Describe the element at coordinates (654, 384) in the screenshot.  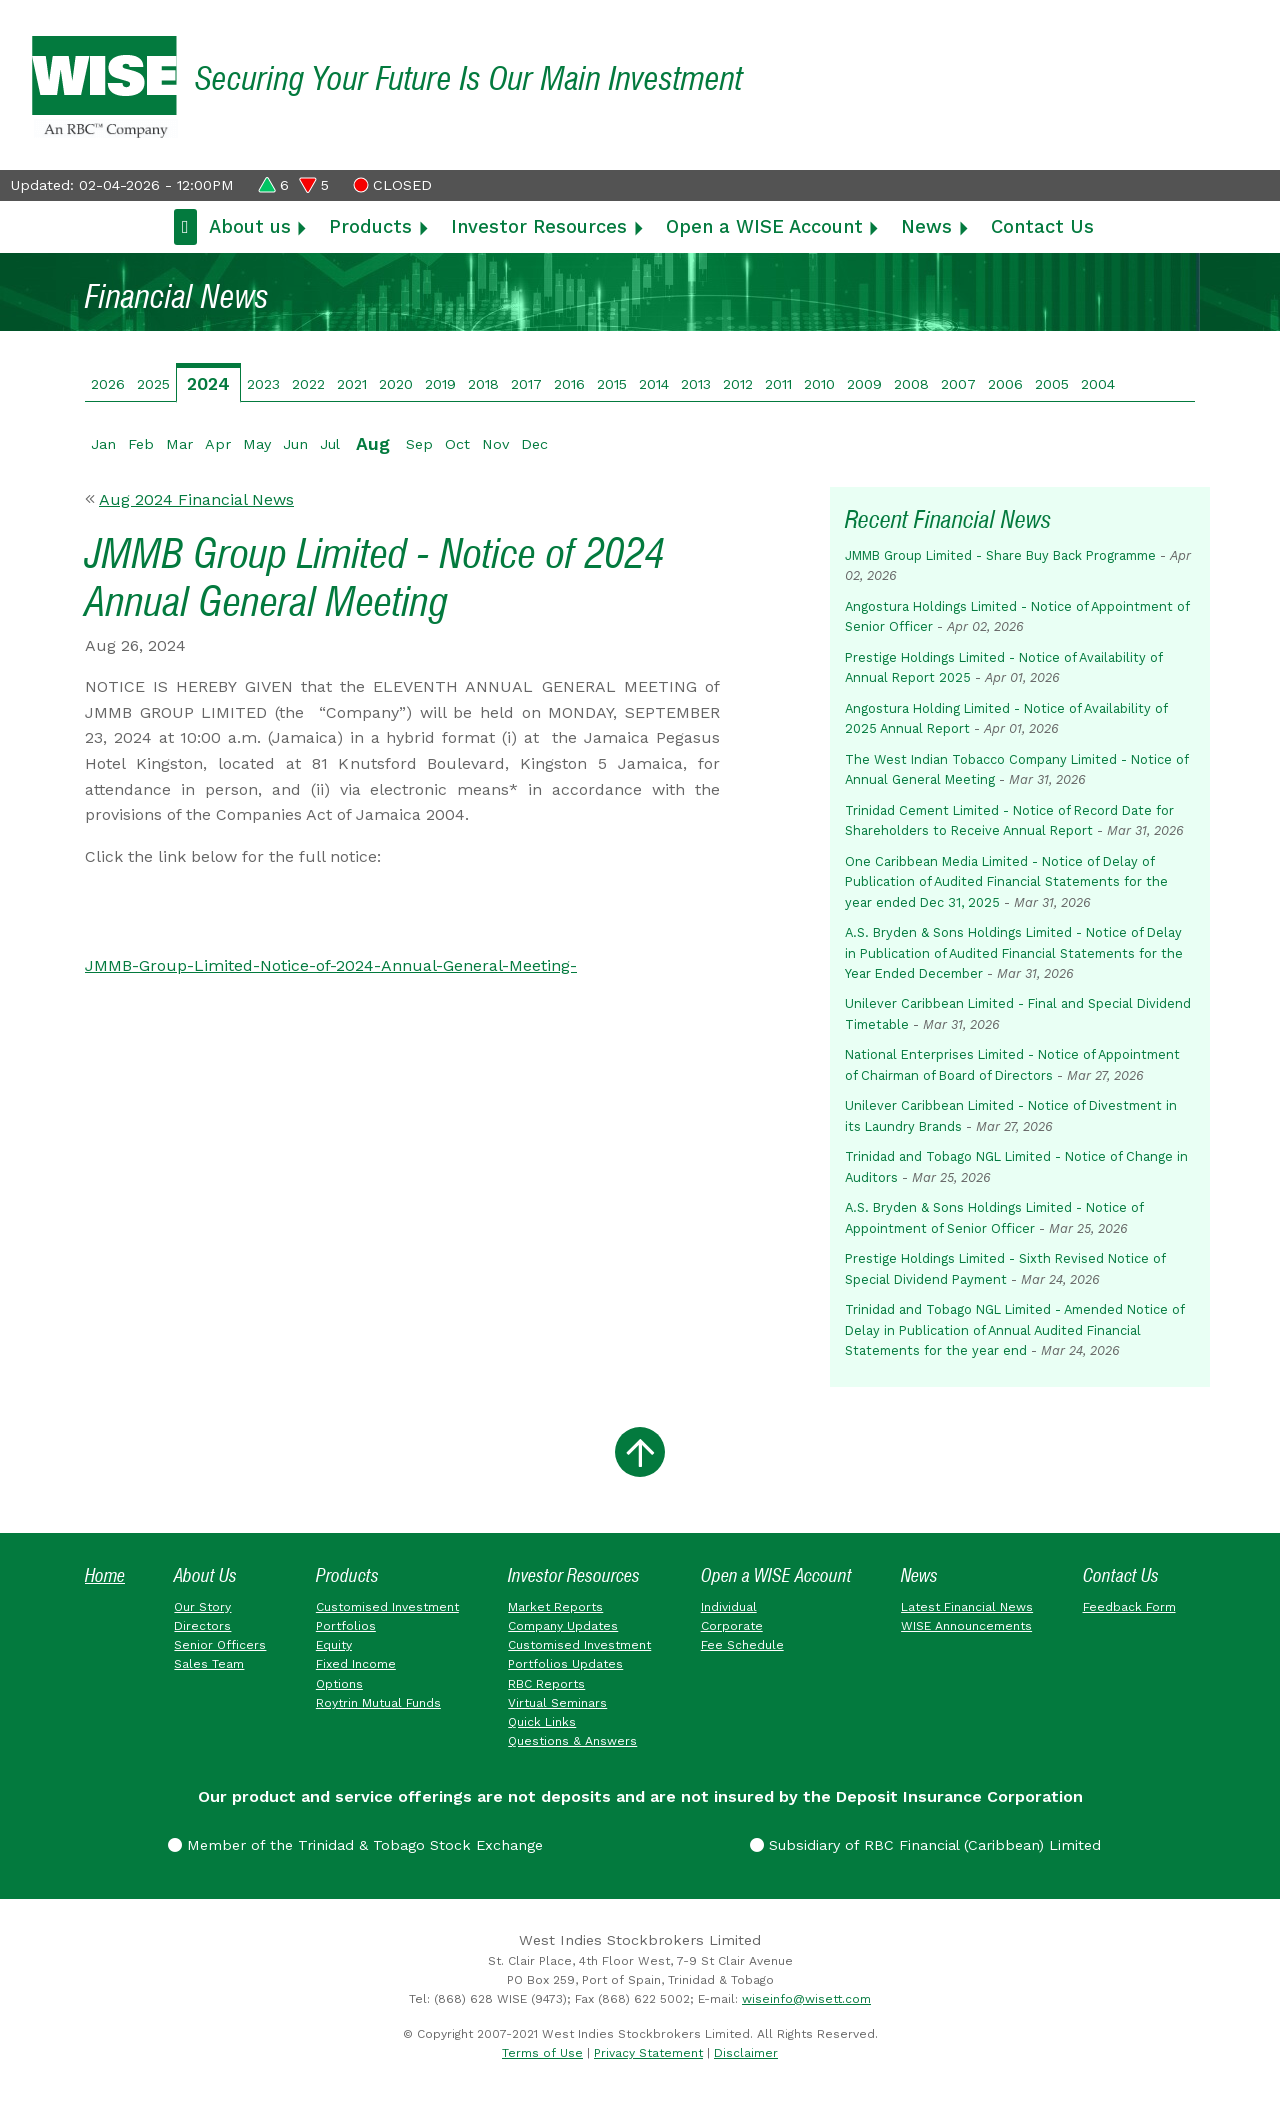
I see `2014` at that location.